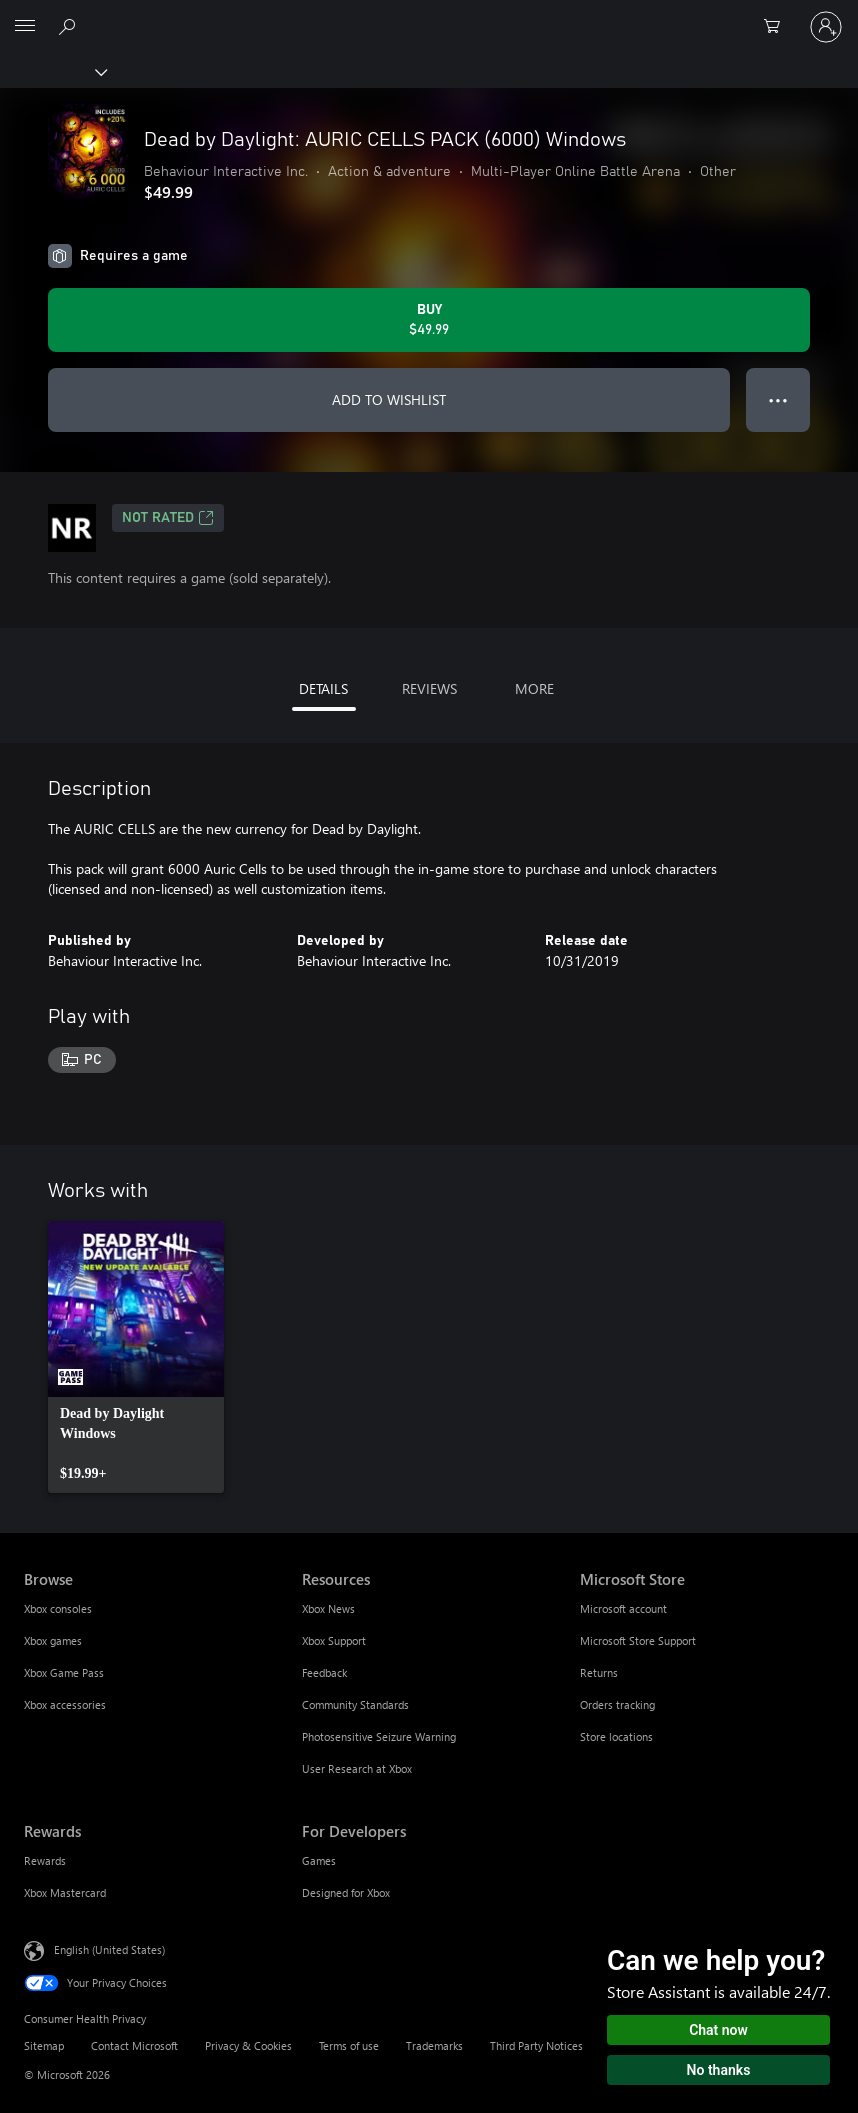  Describe the element at coordinates (65, 1892) in the screenshot. I see `Xbox Mastercard [Xbox Mastercard Rewards]` at that location.